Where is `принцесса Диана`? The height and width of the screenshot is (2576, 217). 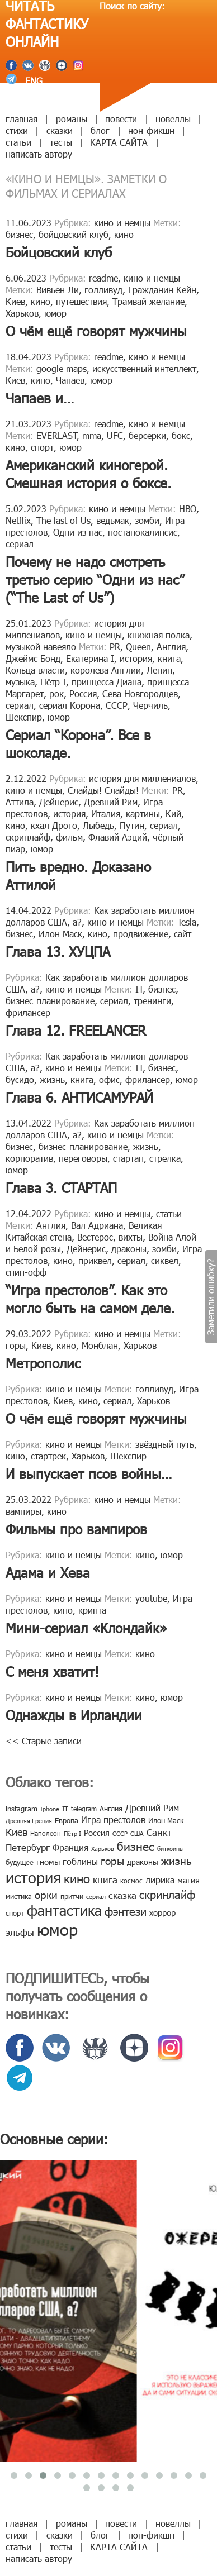
принцесса Диана is located at coordinates (106, 682).